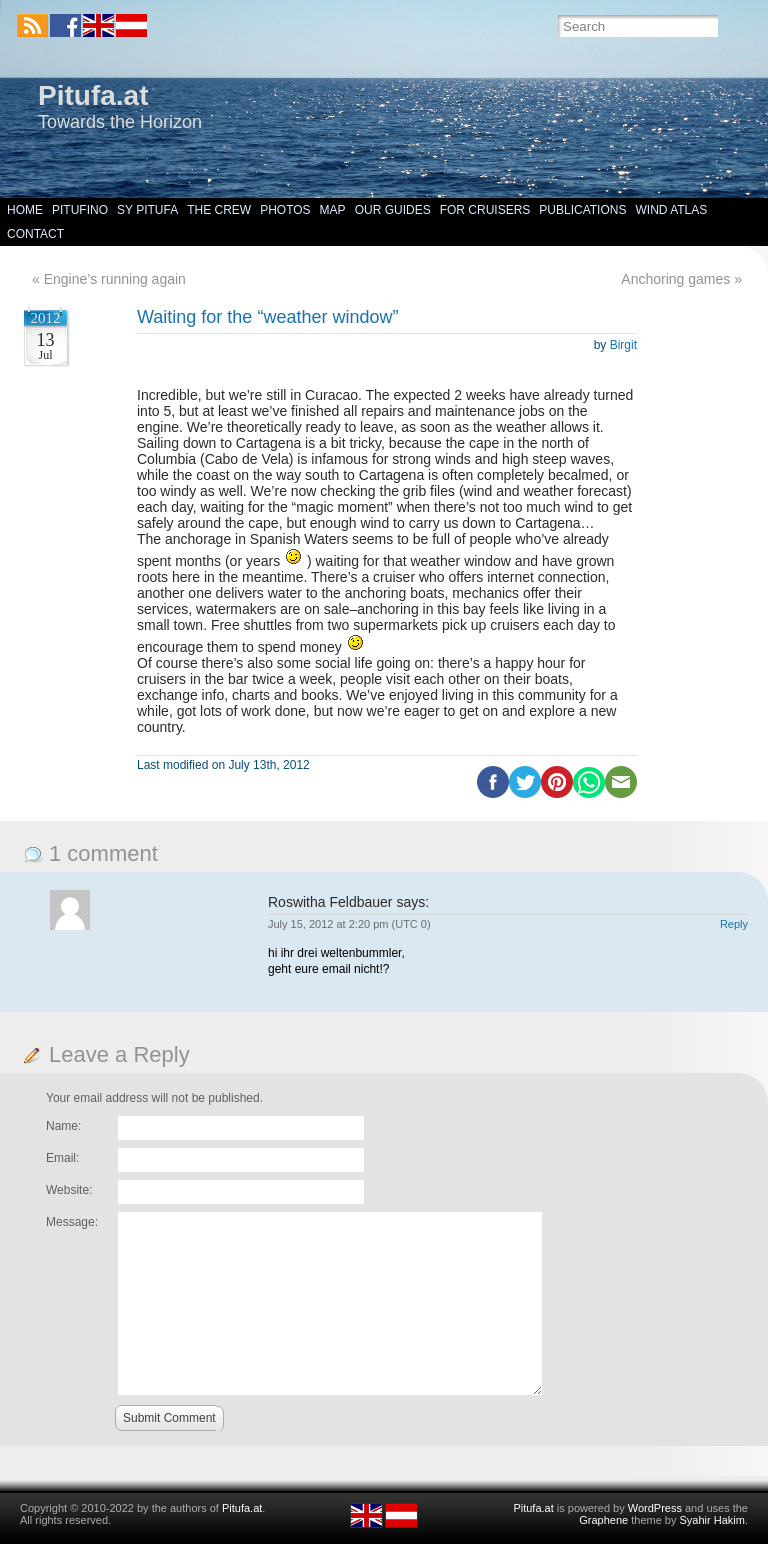  I want to click on Home, so click(25, 210).